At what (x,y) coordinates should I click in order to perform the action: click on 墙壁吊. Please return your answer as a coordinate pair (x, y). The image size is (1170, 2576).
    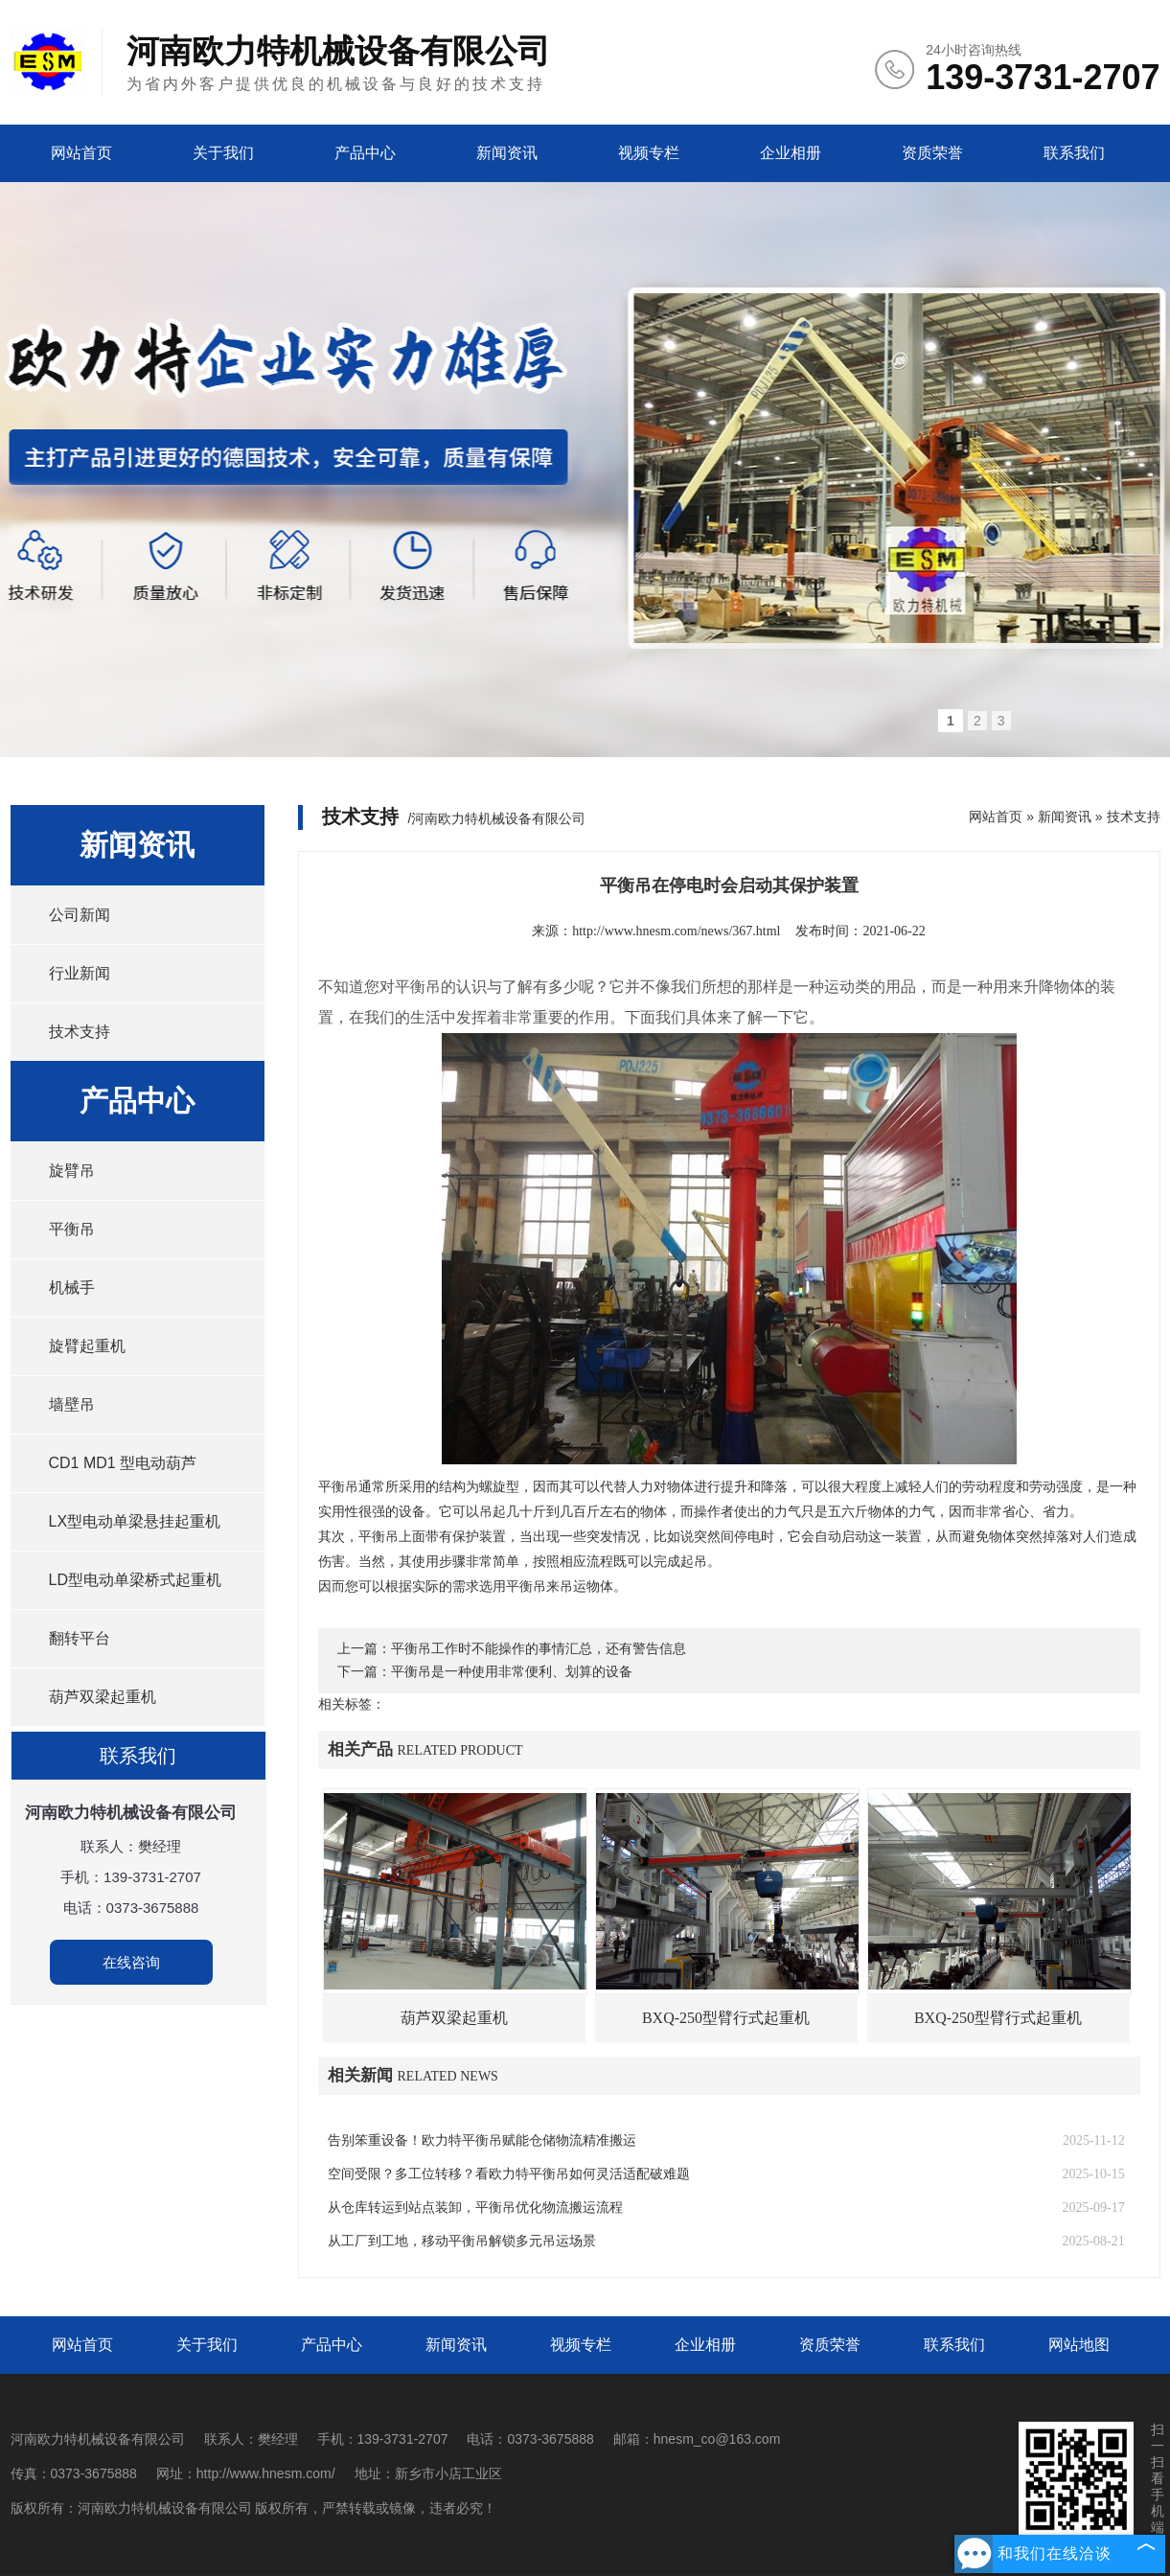
    Looking at the image, I should click on (72, 1404).